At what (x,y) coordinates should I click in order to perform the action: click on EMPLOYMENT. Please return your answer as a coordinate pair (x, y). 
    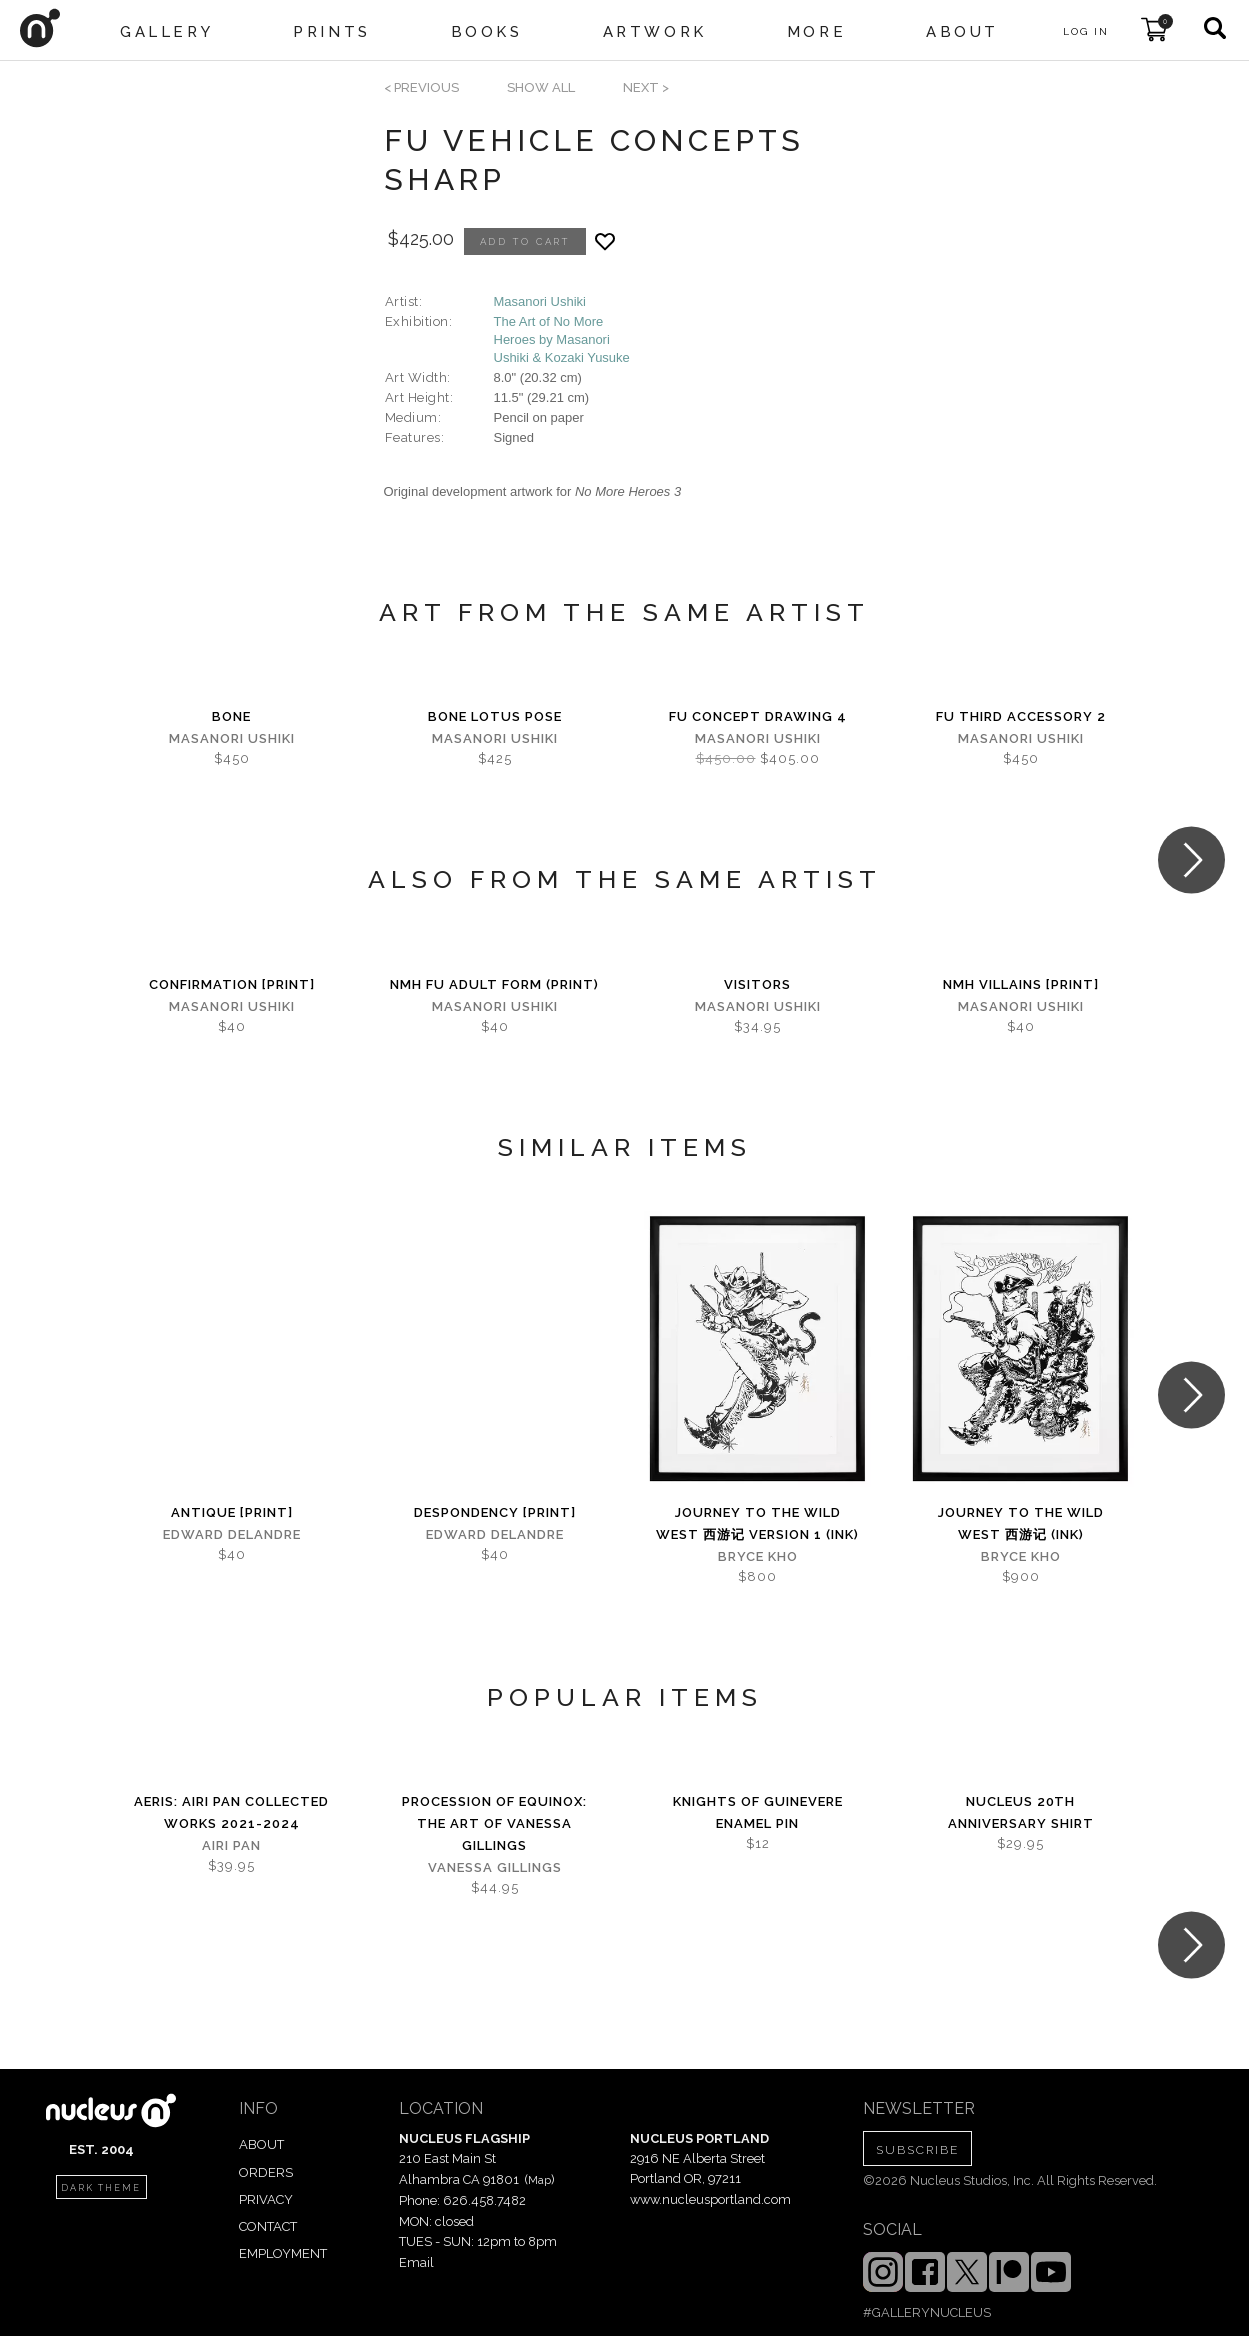
    Looking at the image, I should click on (283, 2253).